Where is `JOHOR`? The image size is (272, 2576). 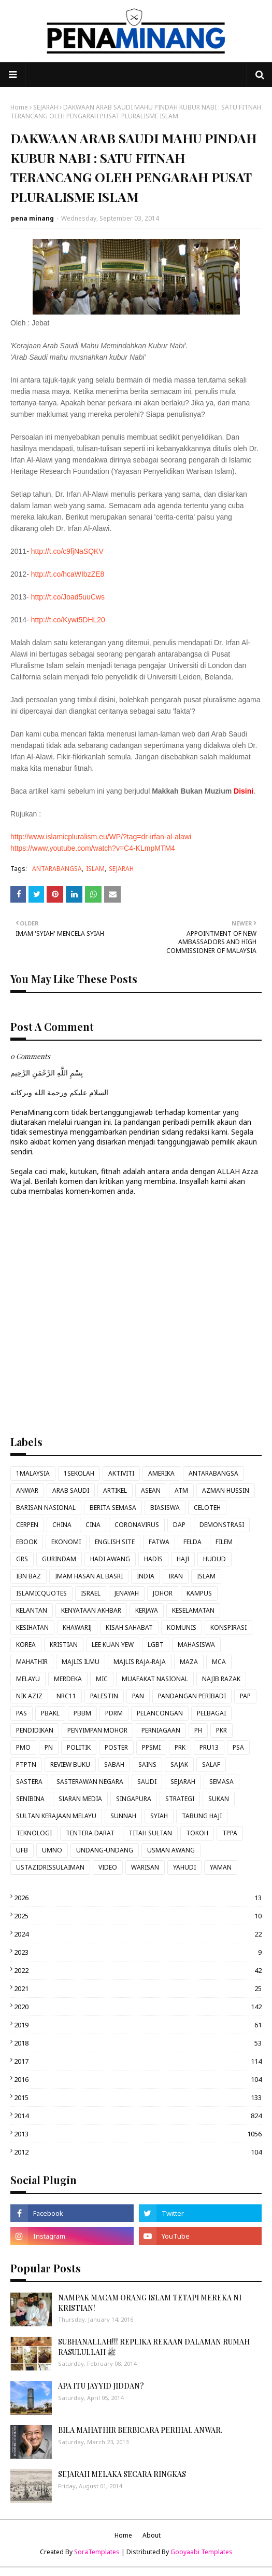 JOHOR is located at coordinates (163, 1593).